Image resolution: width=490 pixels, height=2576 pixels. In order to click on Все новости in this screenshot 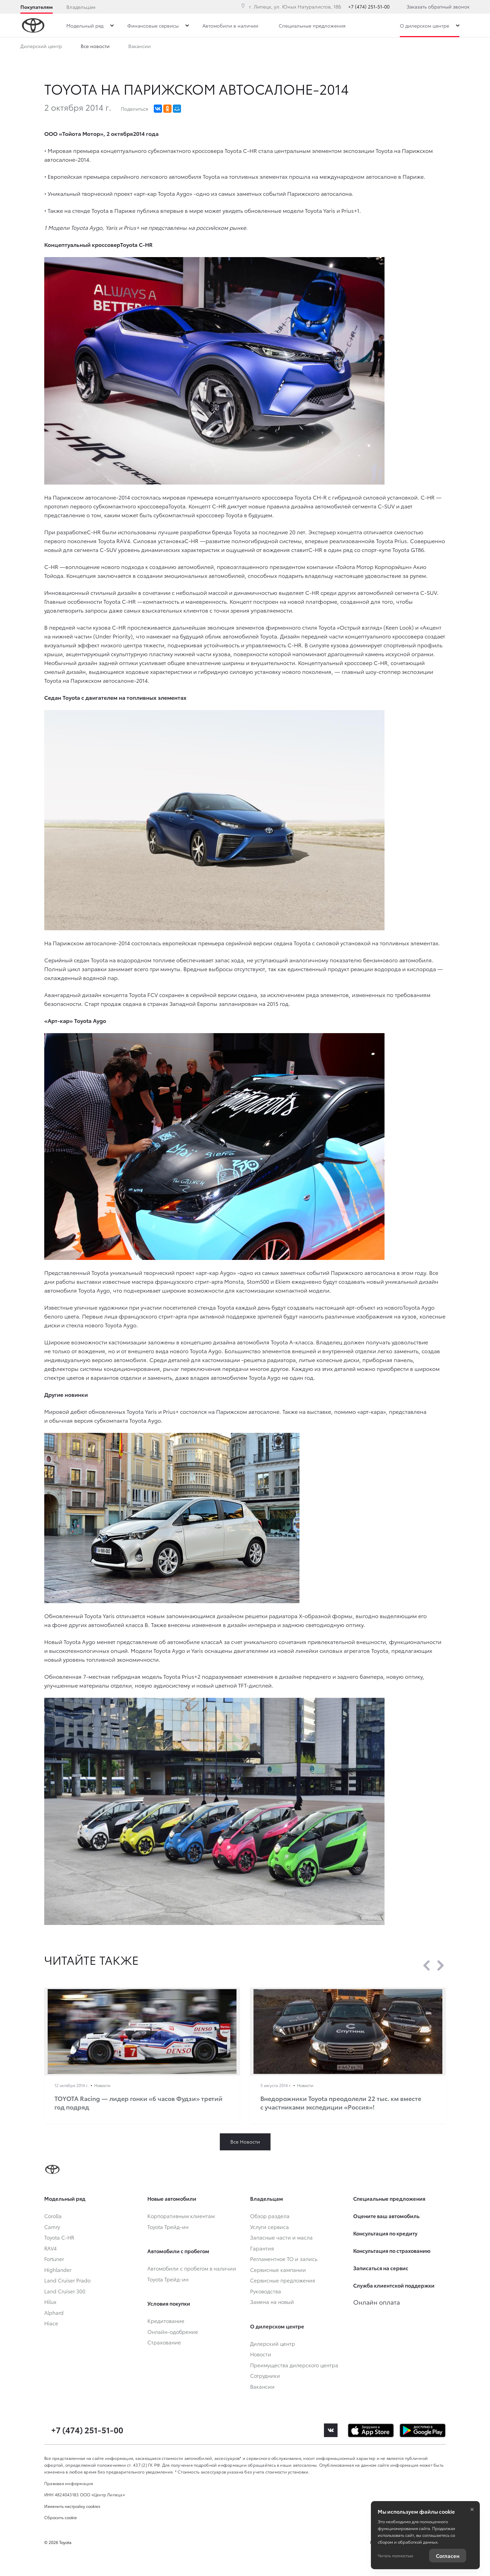, I will do `click(195, 47)`.